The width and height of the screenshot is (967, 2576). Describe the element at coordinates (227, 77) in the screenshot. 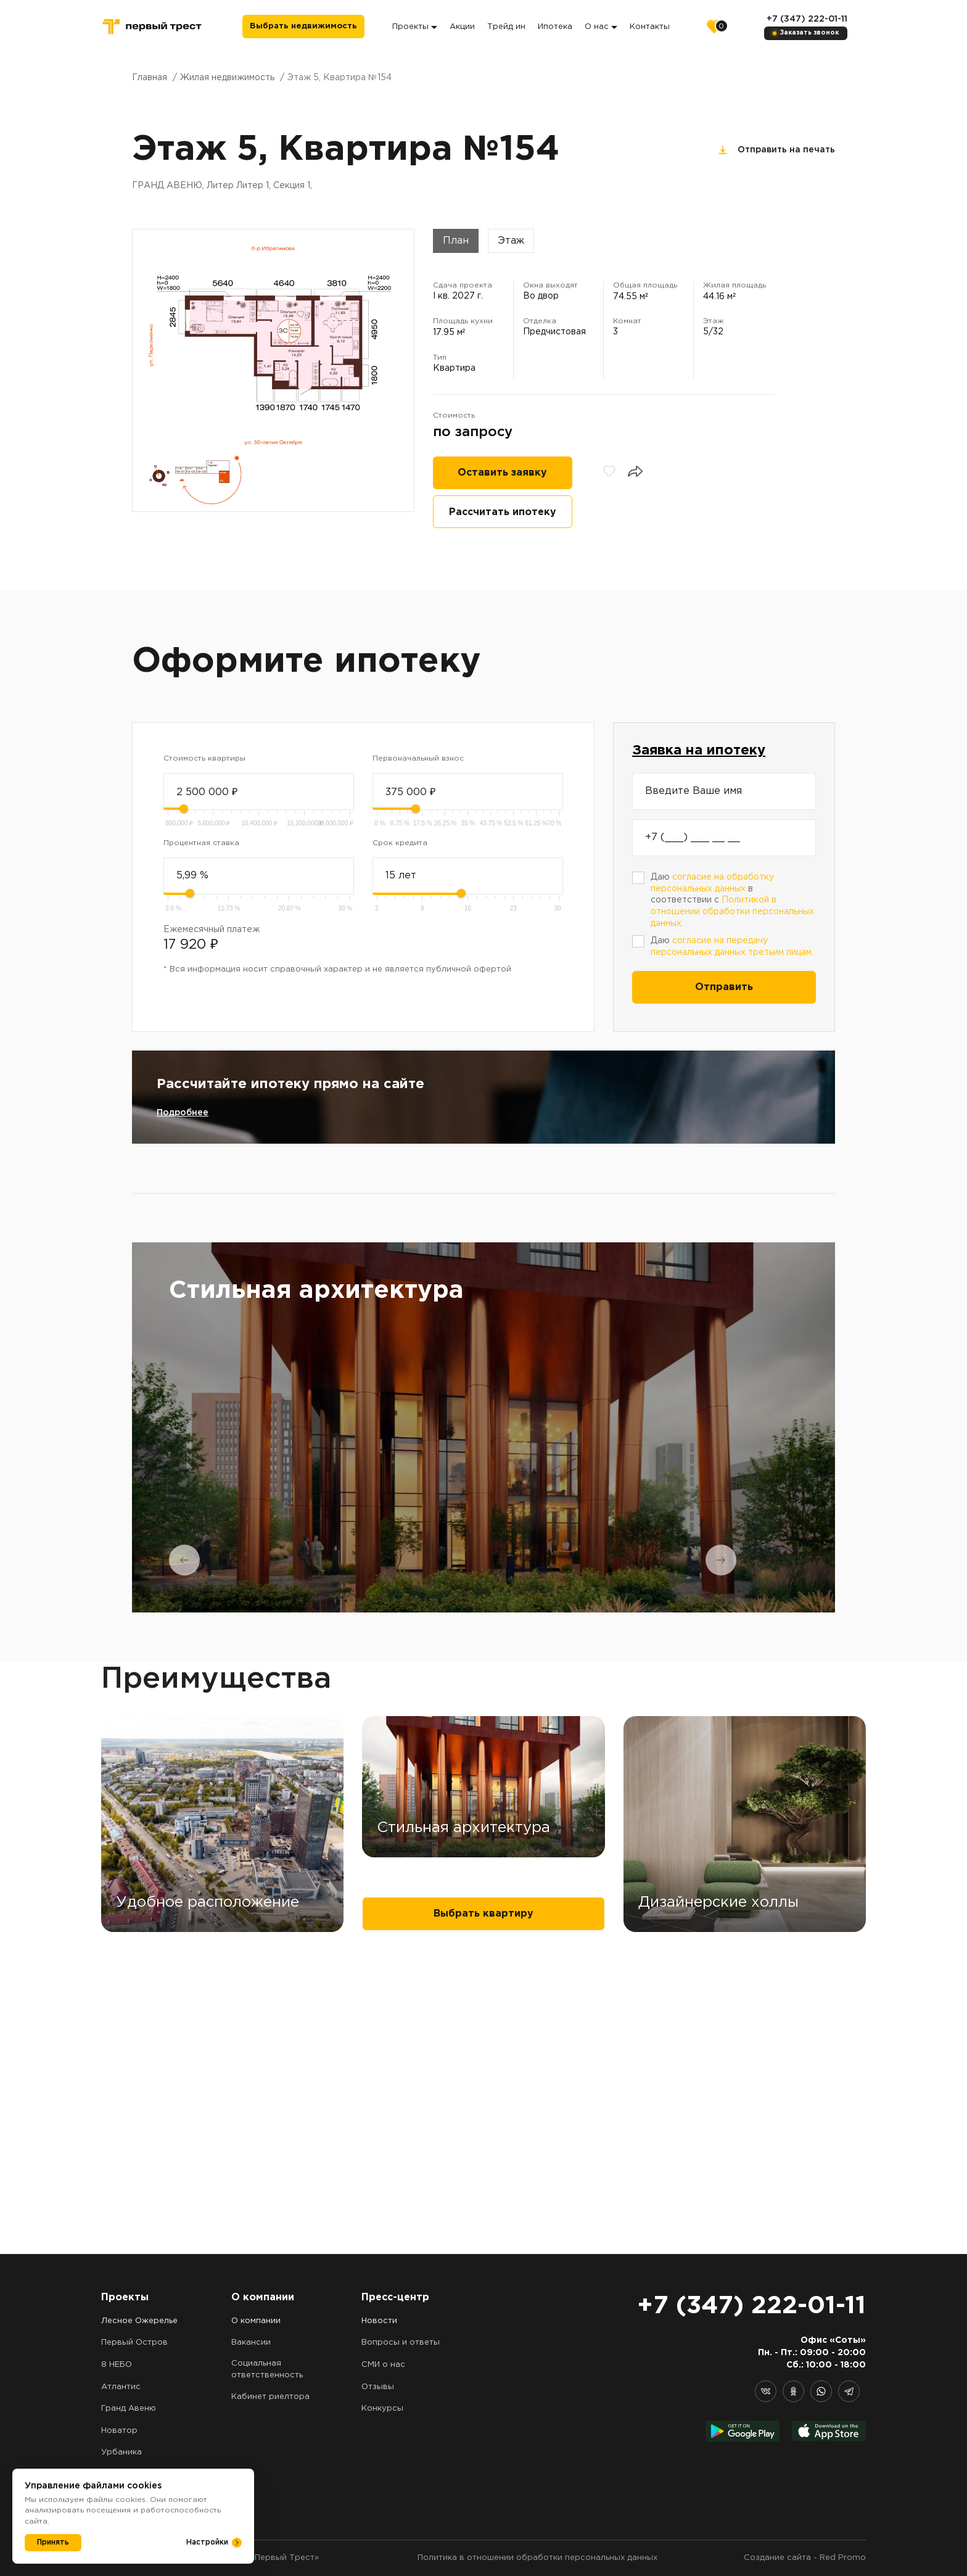

I see `Жилая недвижимость` at that location.